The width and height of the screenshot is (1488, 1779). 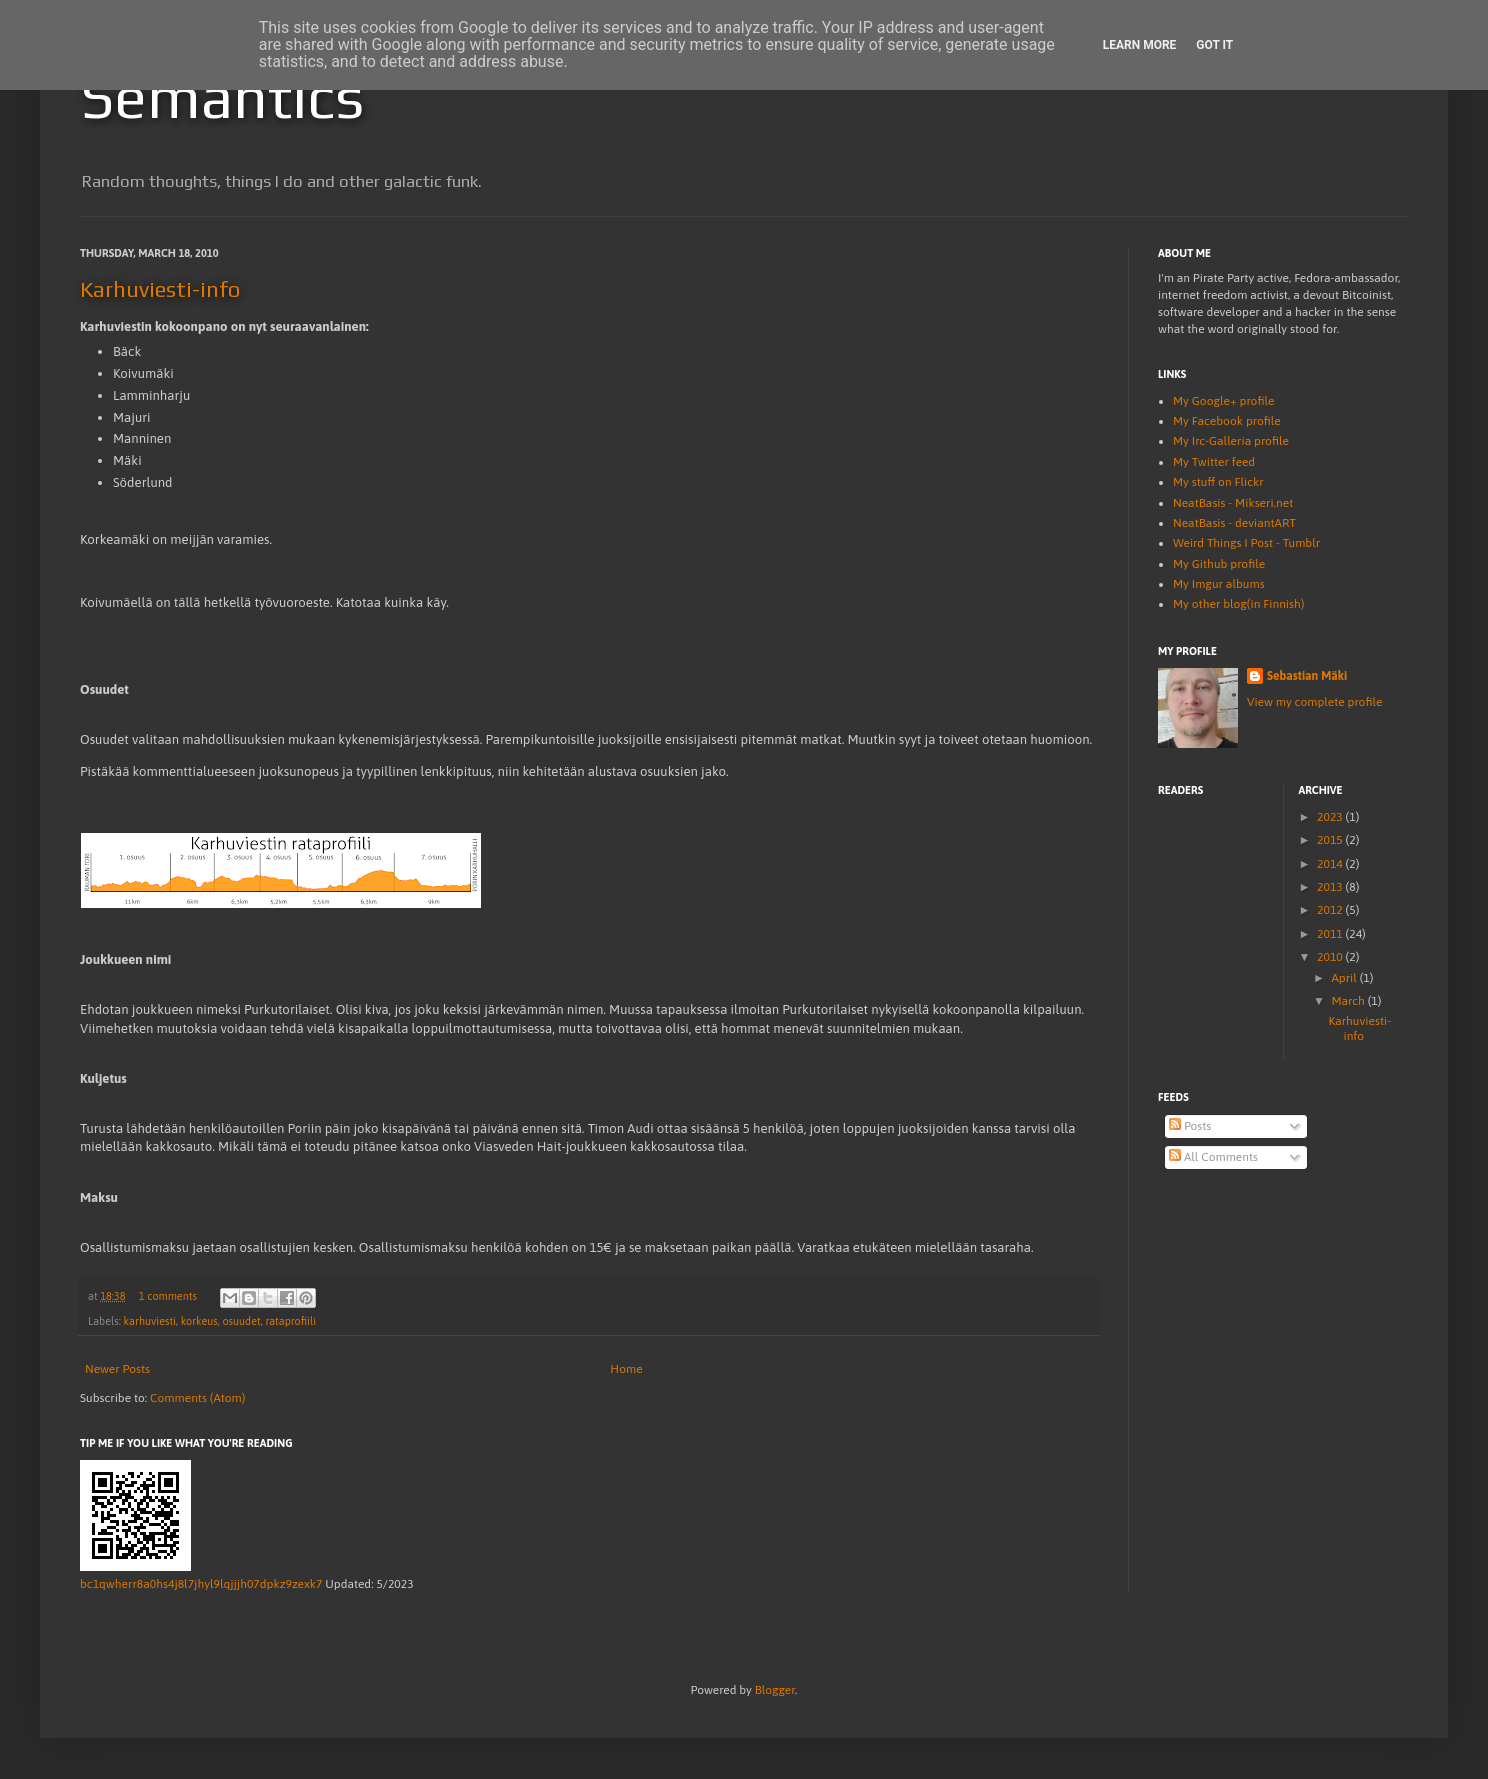 What do you see at coordinates (168, 1296) in the screenshot?
I see `1 comments` at bounding box center [168, 1296].